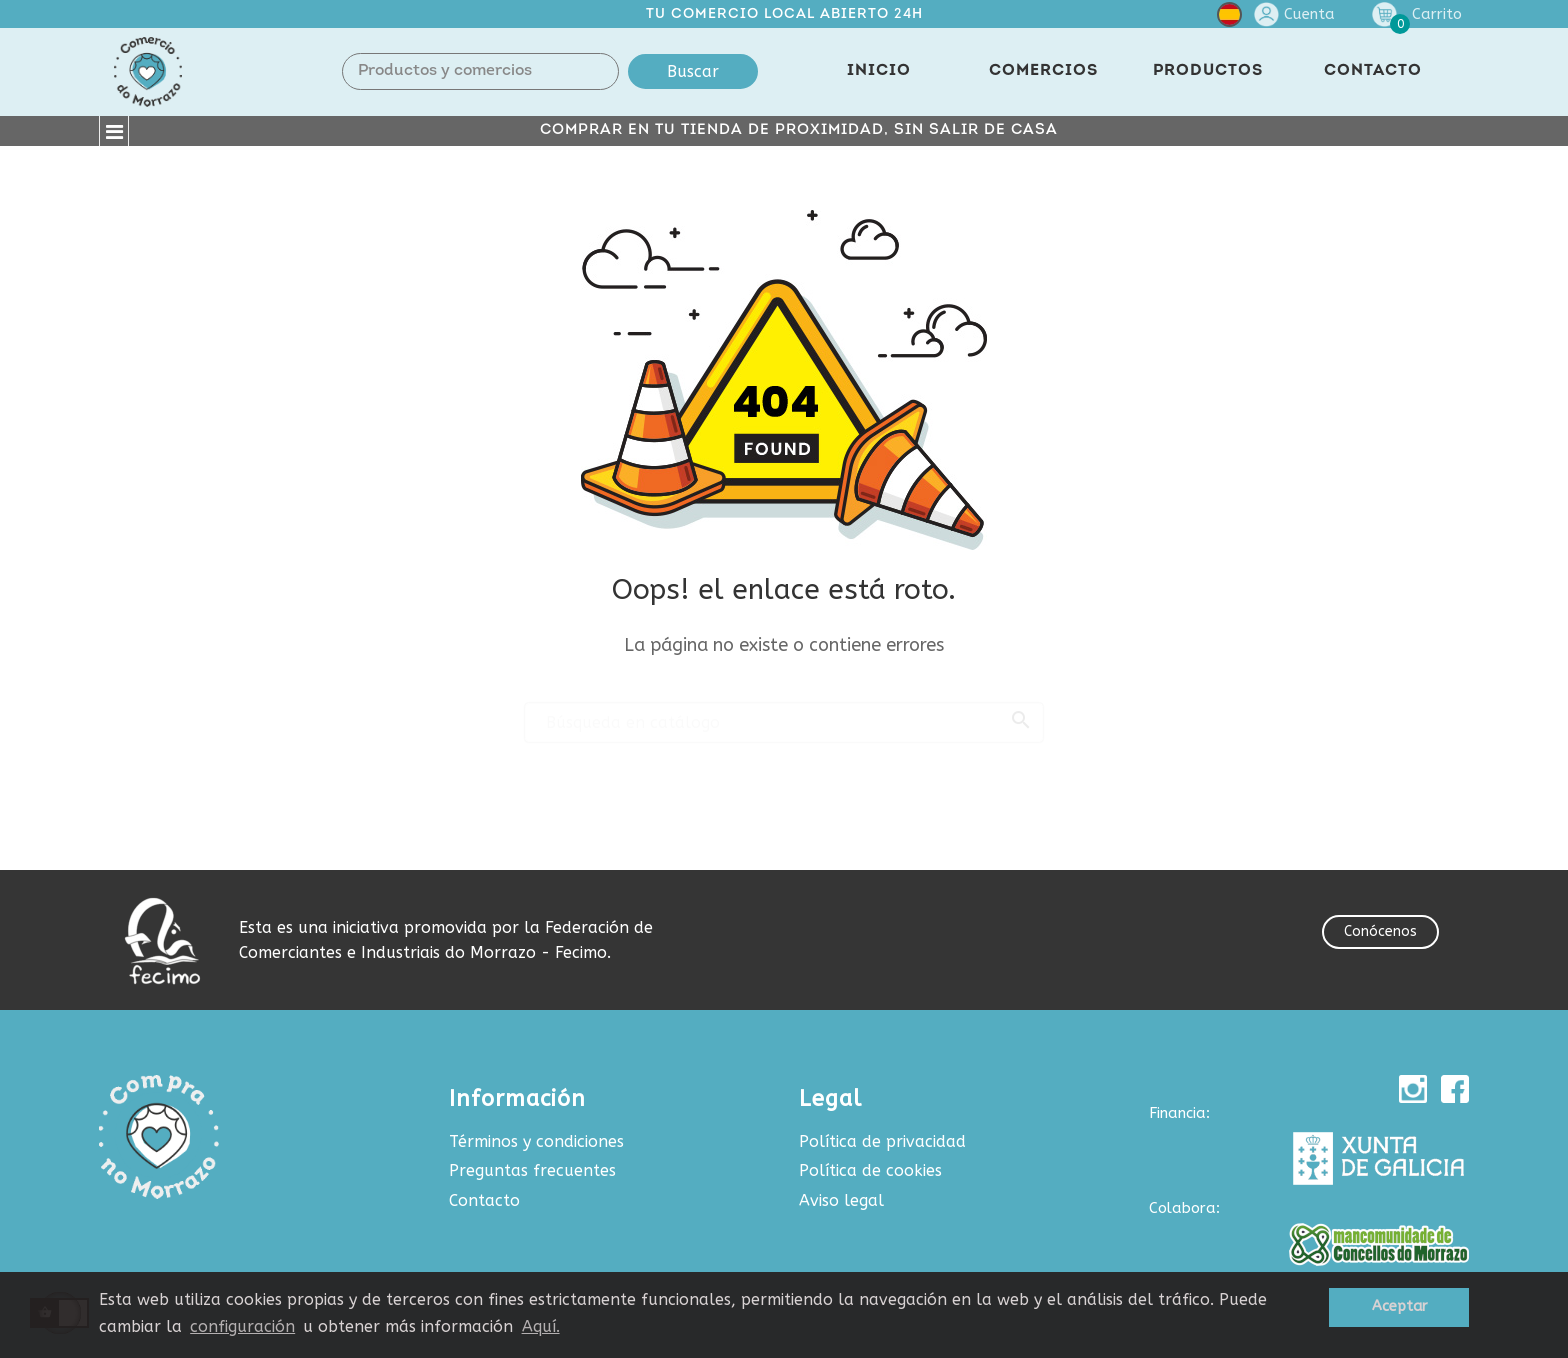 This screenshot has height=1358, width=1568. What do you see at coordinates (1229, 18) in the screenshot?
I see `[Selector desplegable de idioma]` at bounding box center [1229, 18].